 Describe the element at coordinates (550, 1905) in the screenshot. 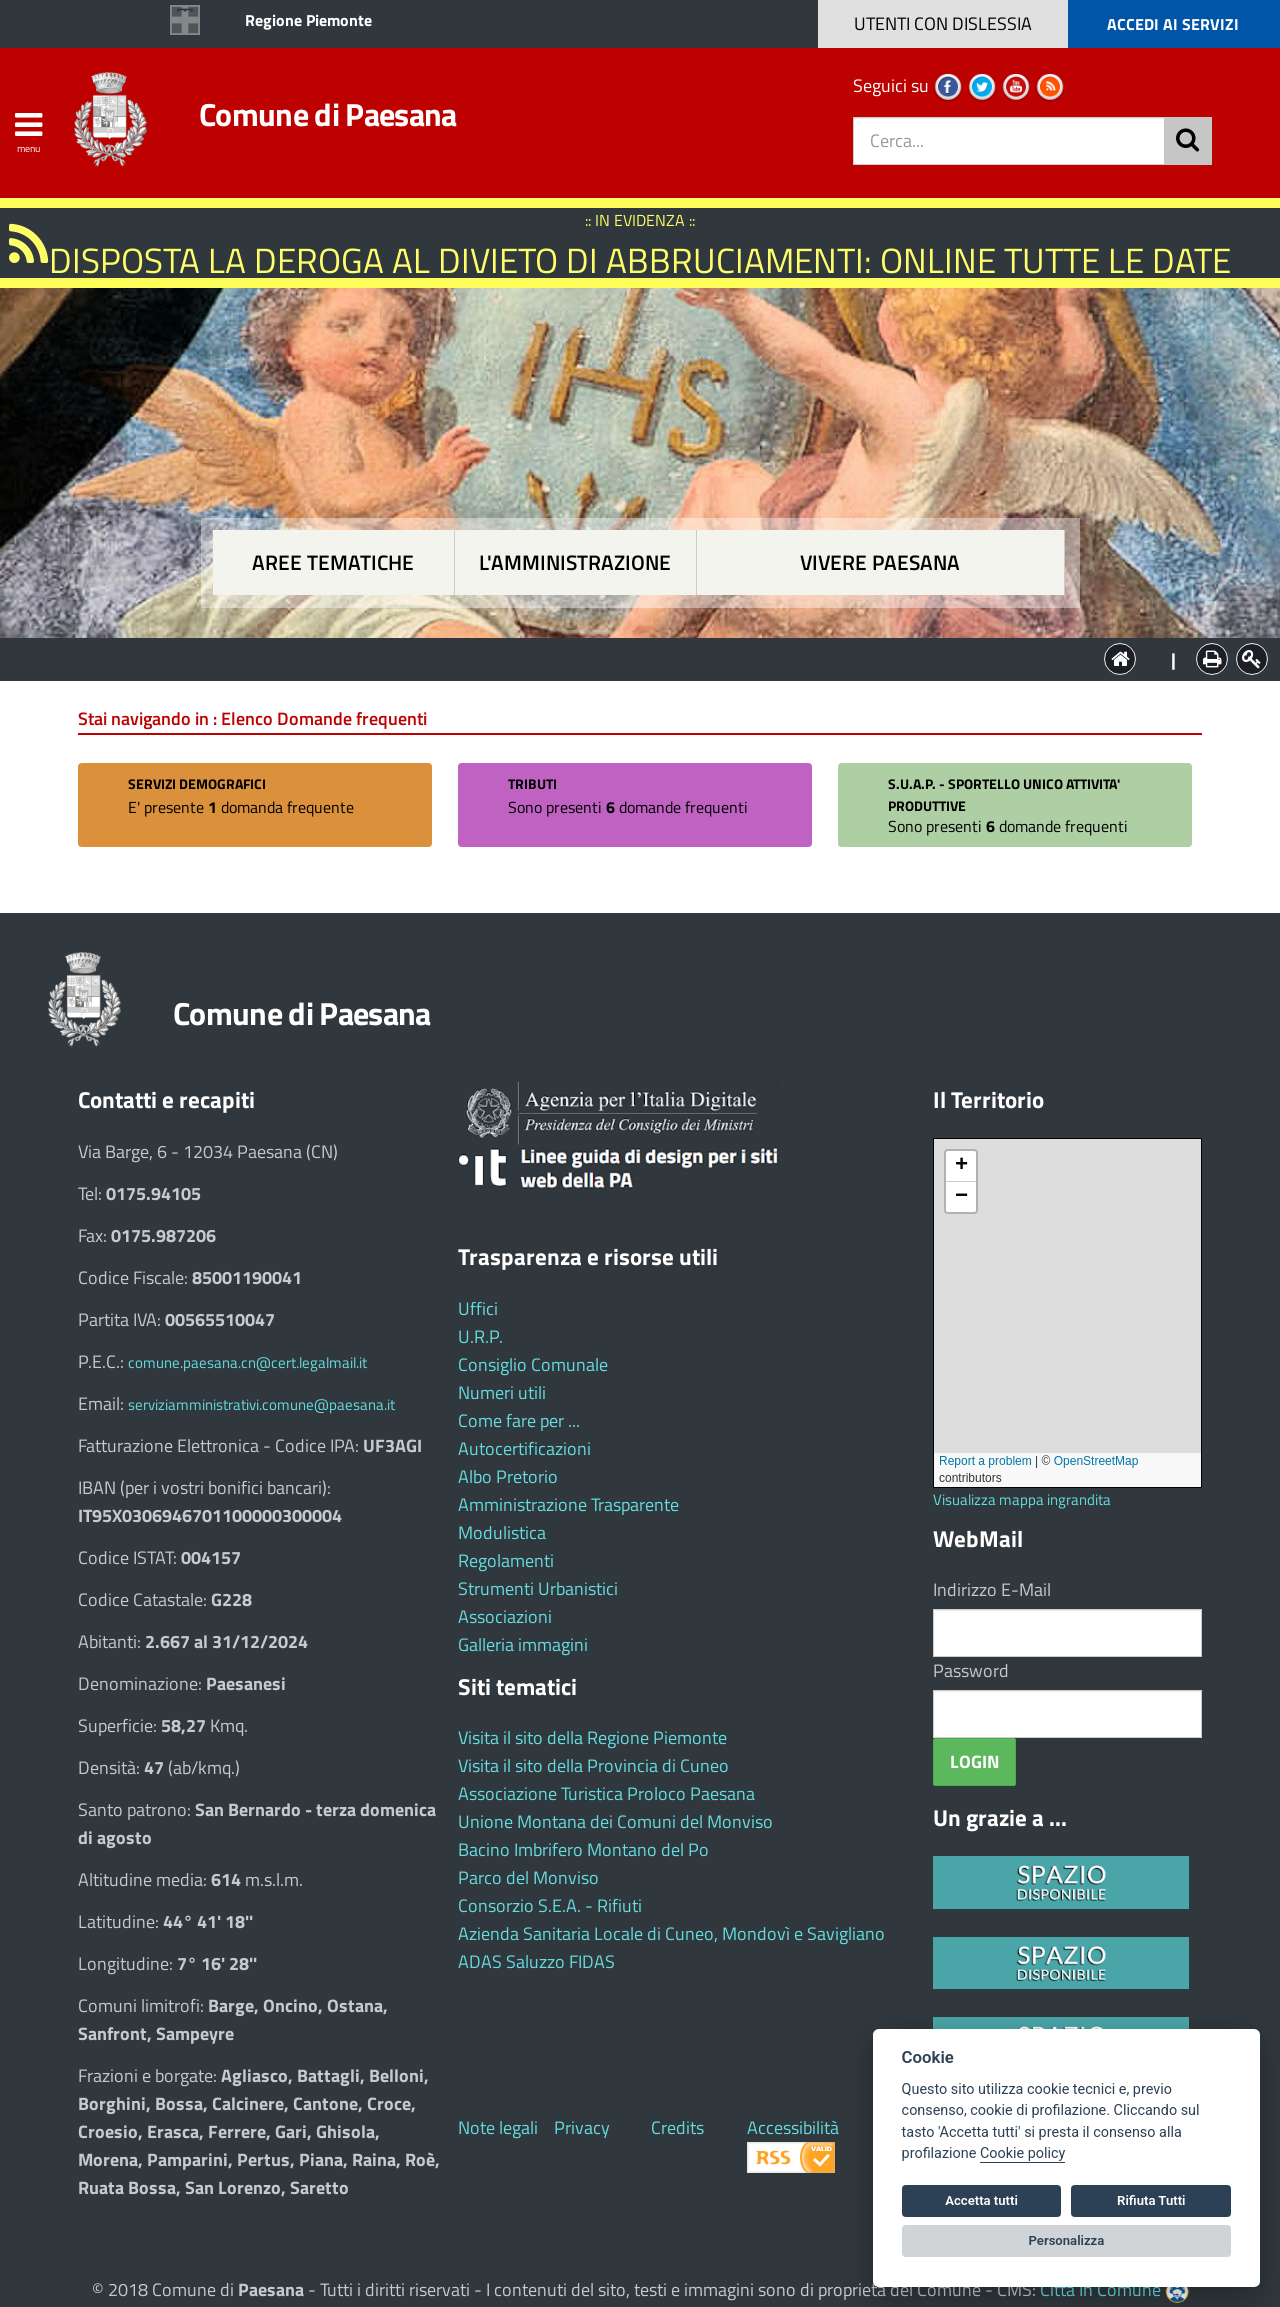

I see `Consorzio S.E.A. - Rifiuti` at that location.